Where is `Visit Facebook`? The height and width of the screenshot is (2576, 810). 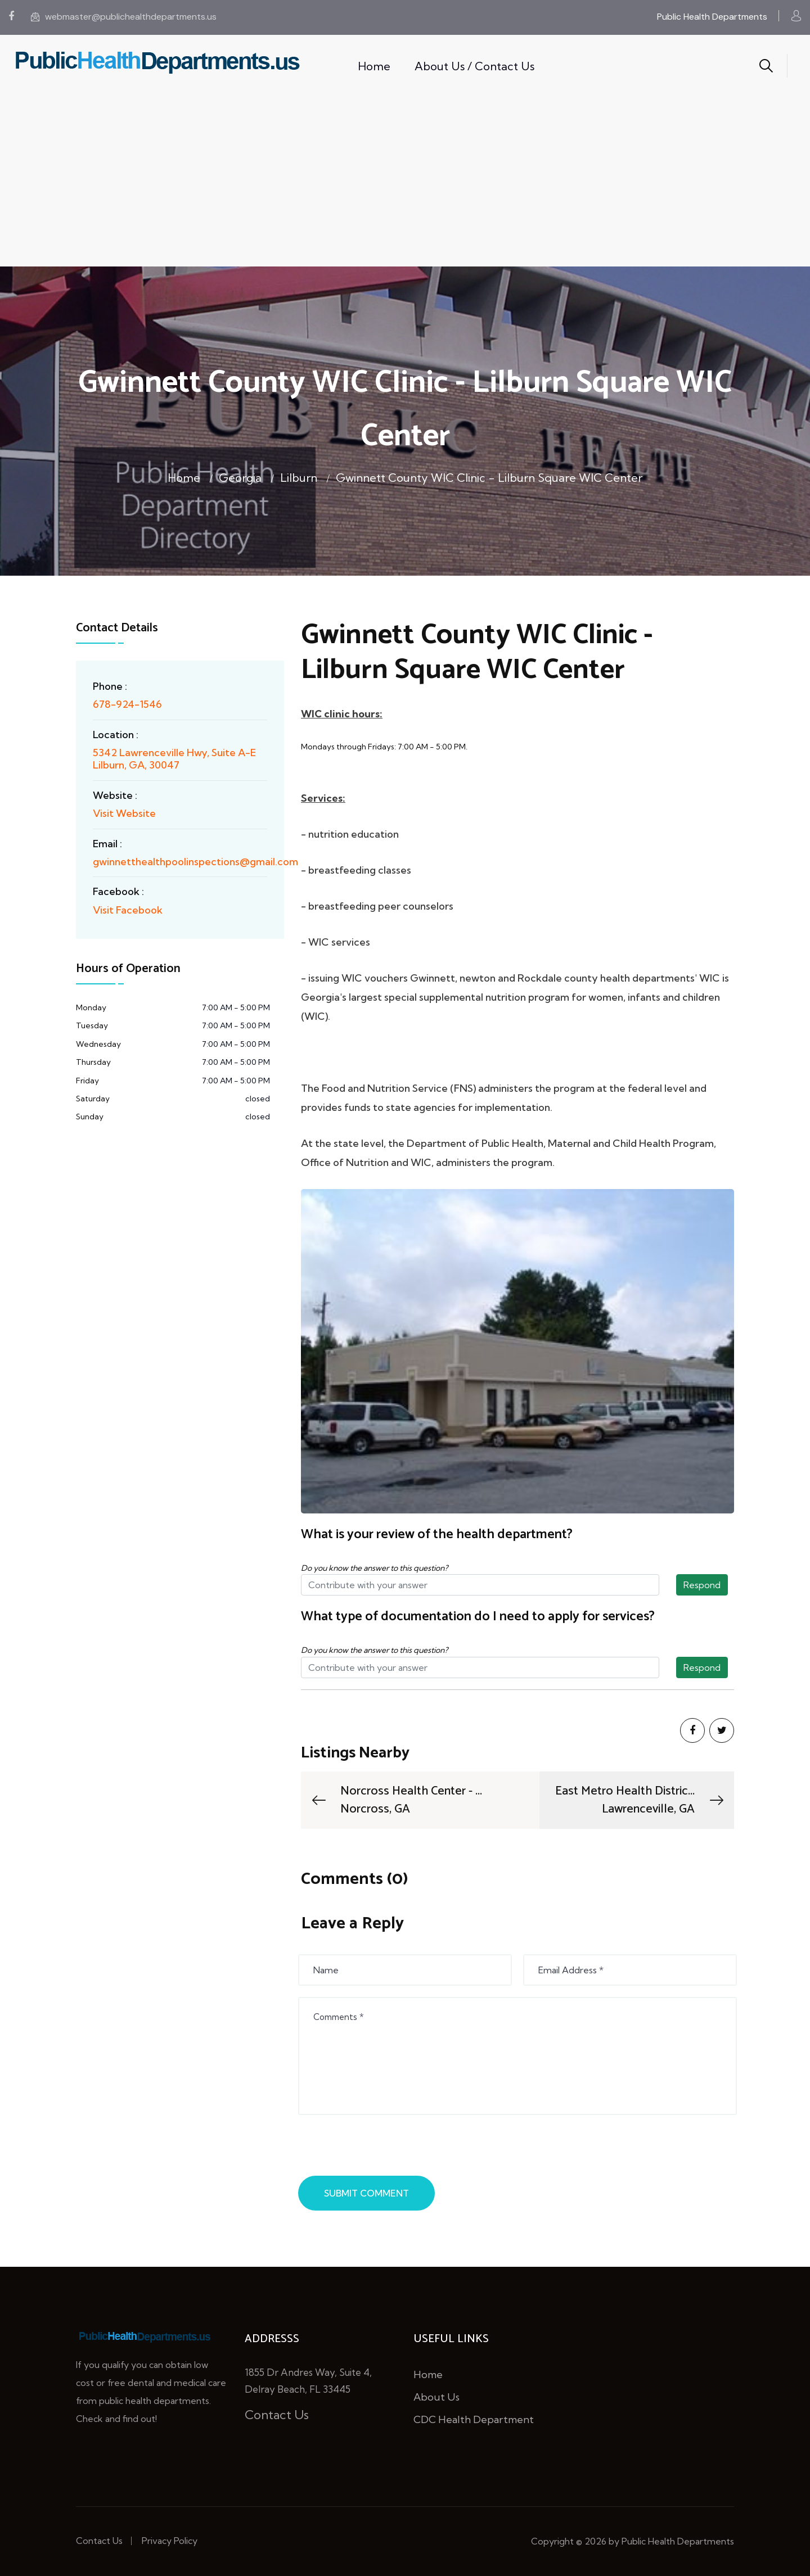
Visit Facebook is located at coordinates (128, 909).